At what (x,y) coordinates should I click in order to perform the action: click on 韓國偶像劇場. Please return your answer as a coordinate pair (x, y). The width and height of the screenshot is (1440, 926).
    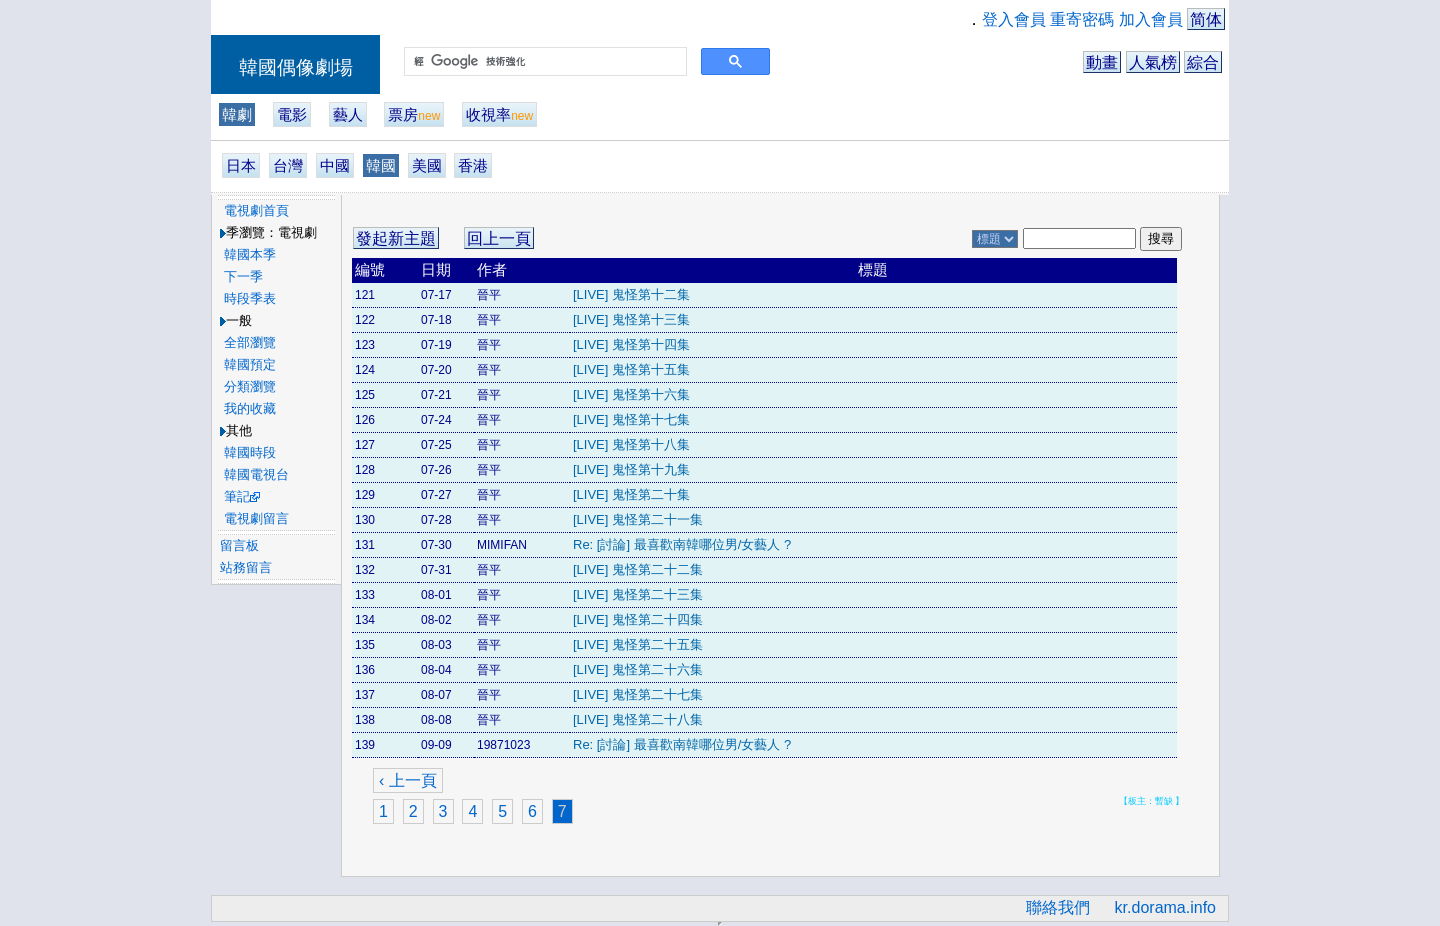
    Looking at the image, I should click on (296, 67).